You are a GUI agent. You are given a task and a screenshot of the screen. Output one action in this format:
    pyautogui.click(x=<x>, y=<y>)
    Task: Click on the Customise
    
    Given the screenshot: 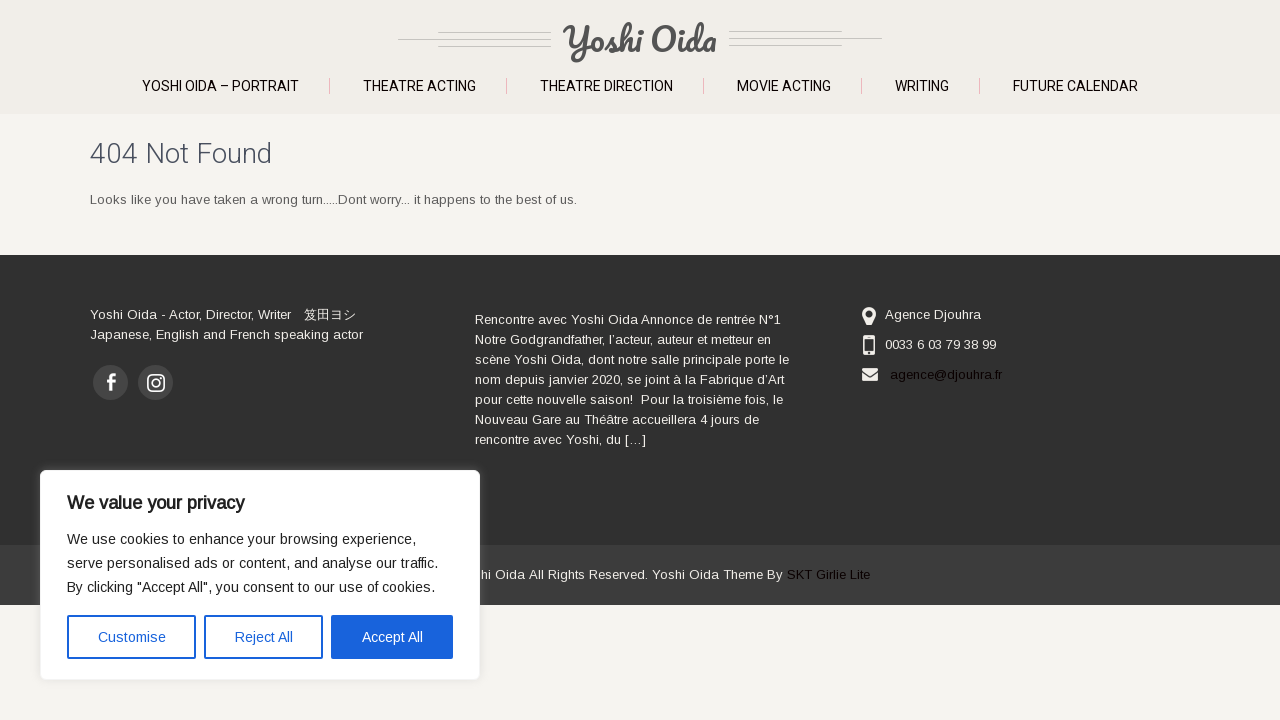 What is the action you would take?
    pyautogui.click(x=132, y=637)
    